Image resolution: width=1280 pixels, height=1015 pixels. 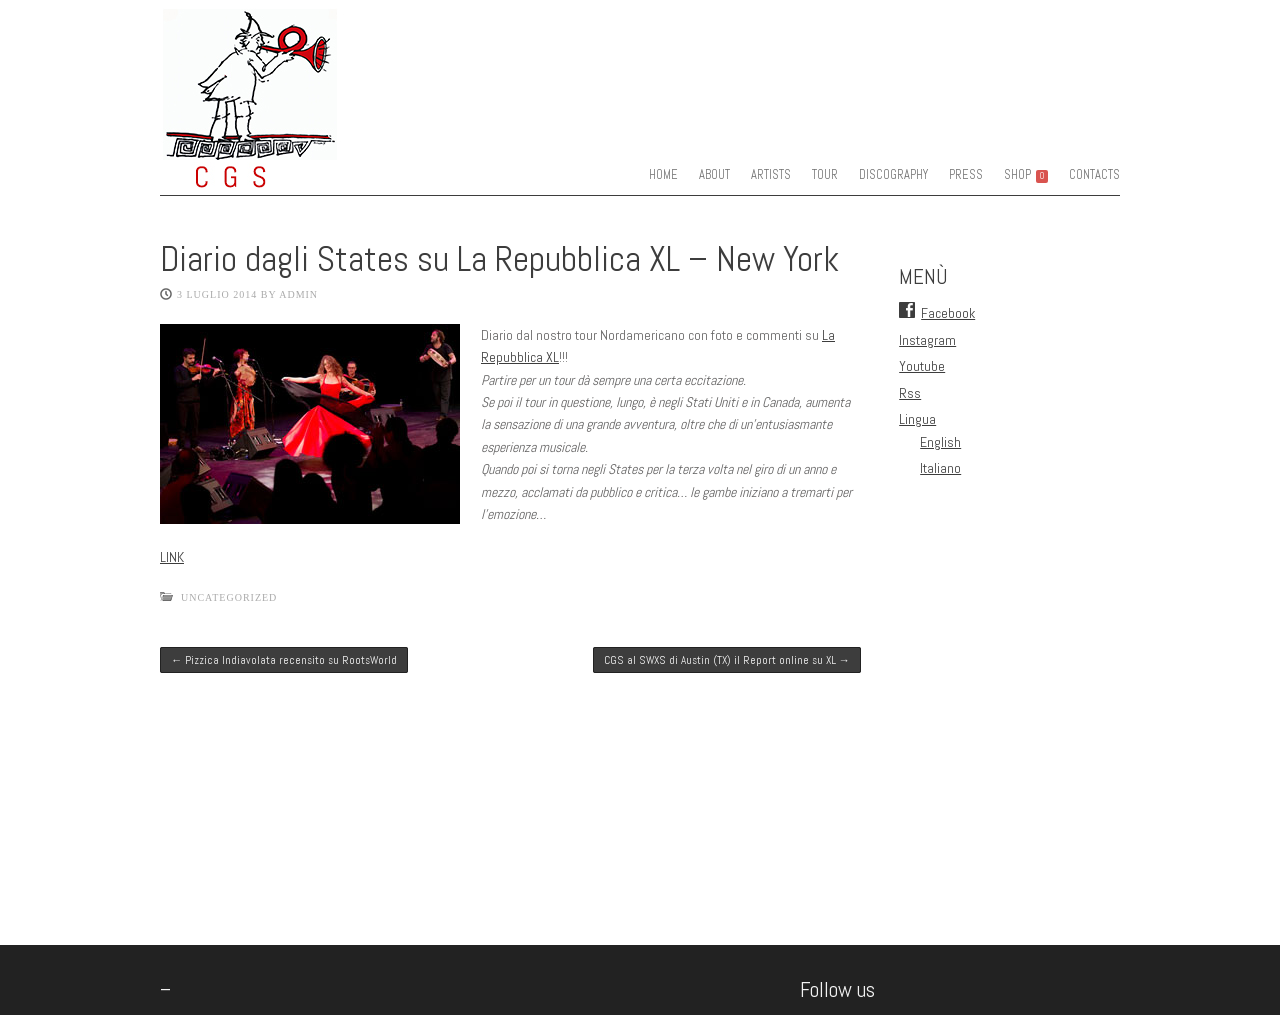 I want to click on Uncategorized, so click(x=229, y=597).